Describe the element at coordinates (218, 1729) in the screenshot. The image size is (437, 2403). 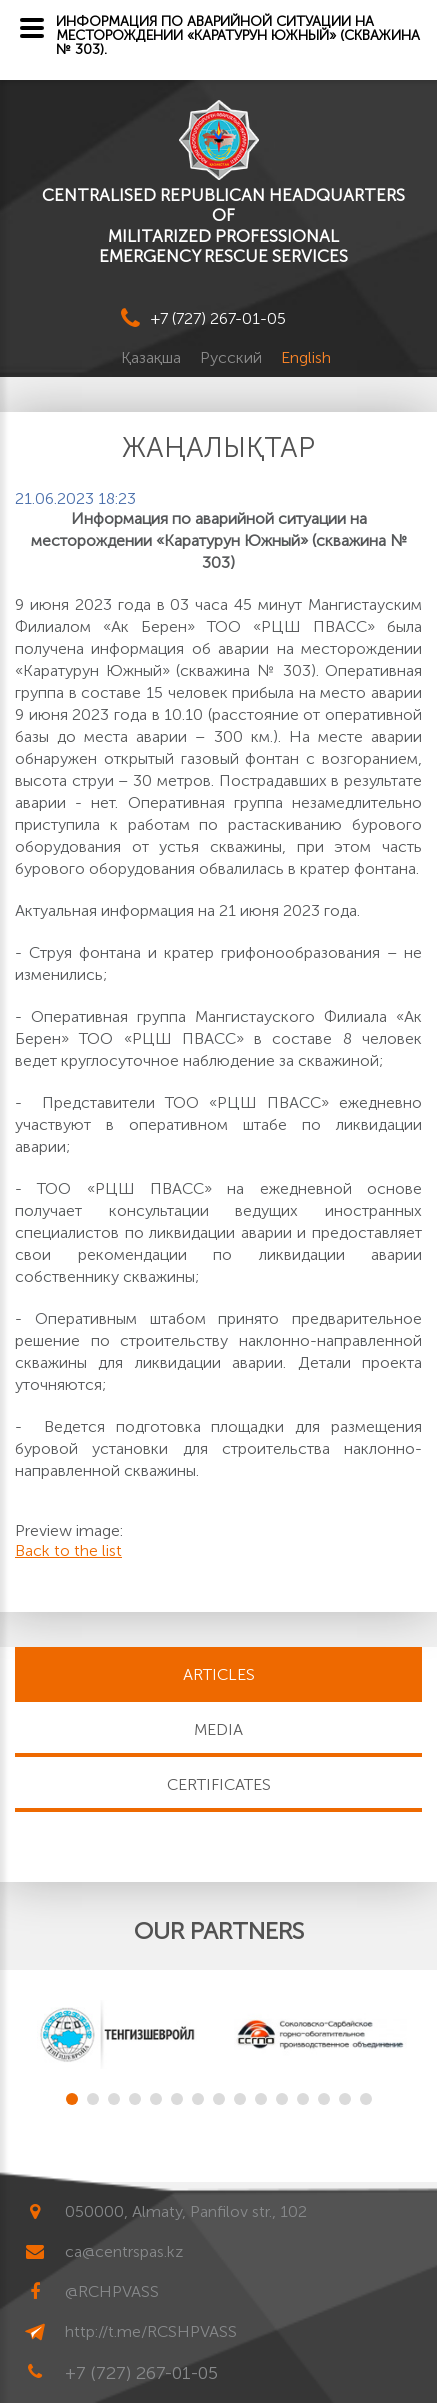
I see `MEDIA` at that location.